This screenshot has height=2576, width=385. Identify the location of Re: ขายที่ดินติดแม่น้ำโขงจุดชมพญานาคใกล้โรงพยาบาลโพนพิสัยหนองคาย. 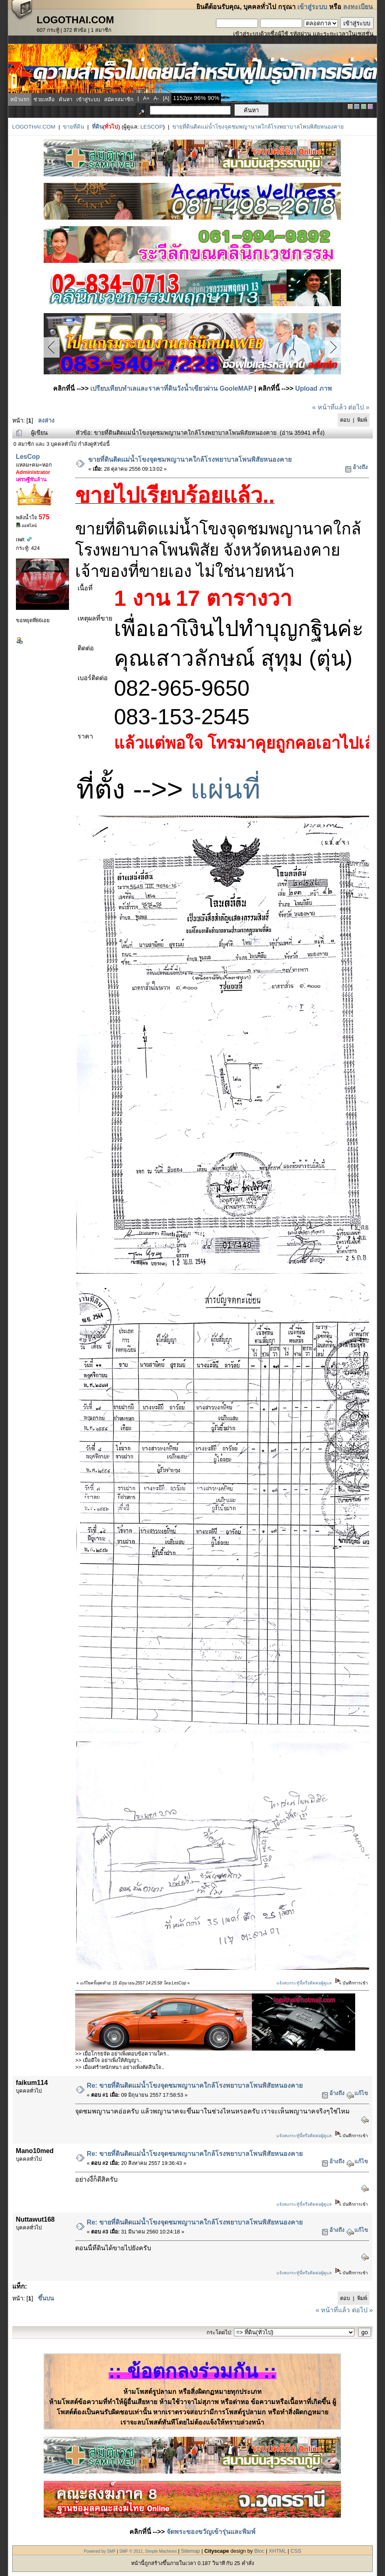
(195, 2085).